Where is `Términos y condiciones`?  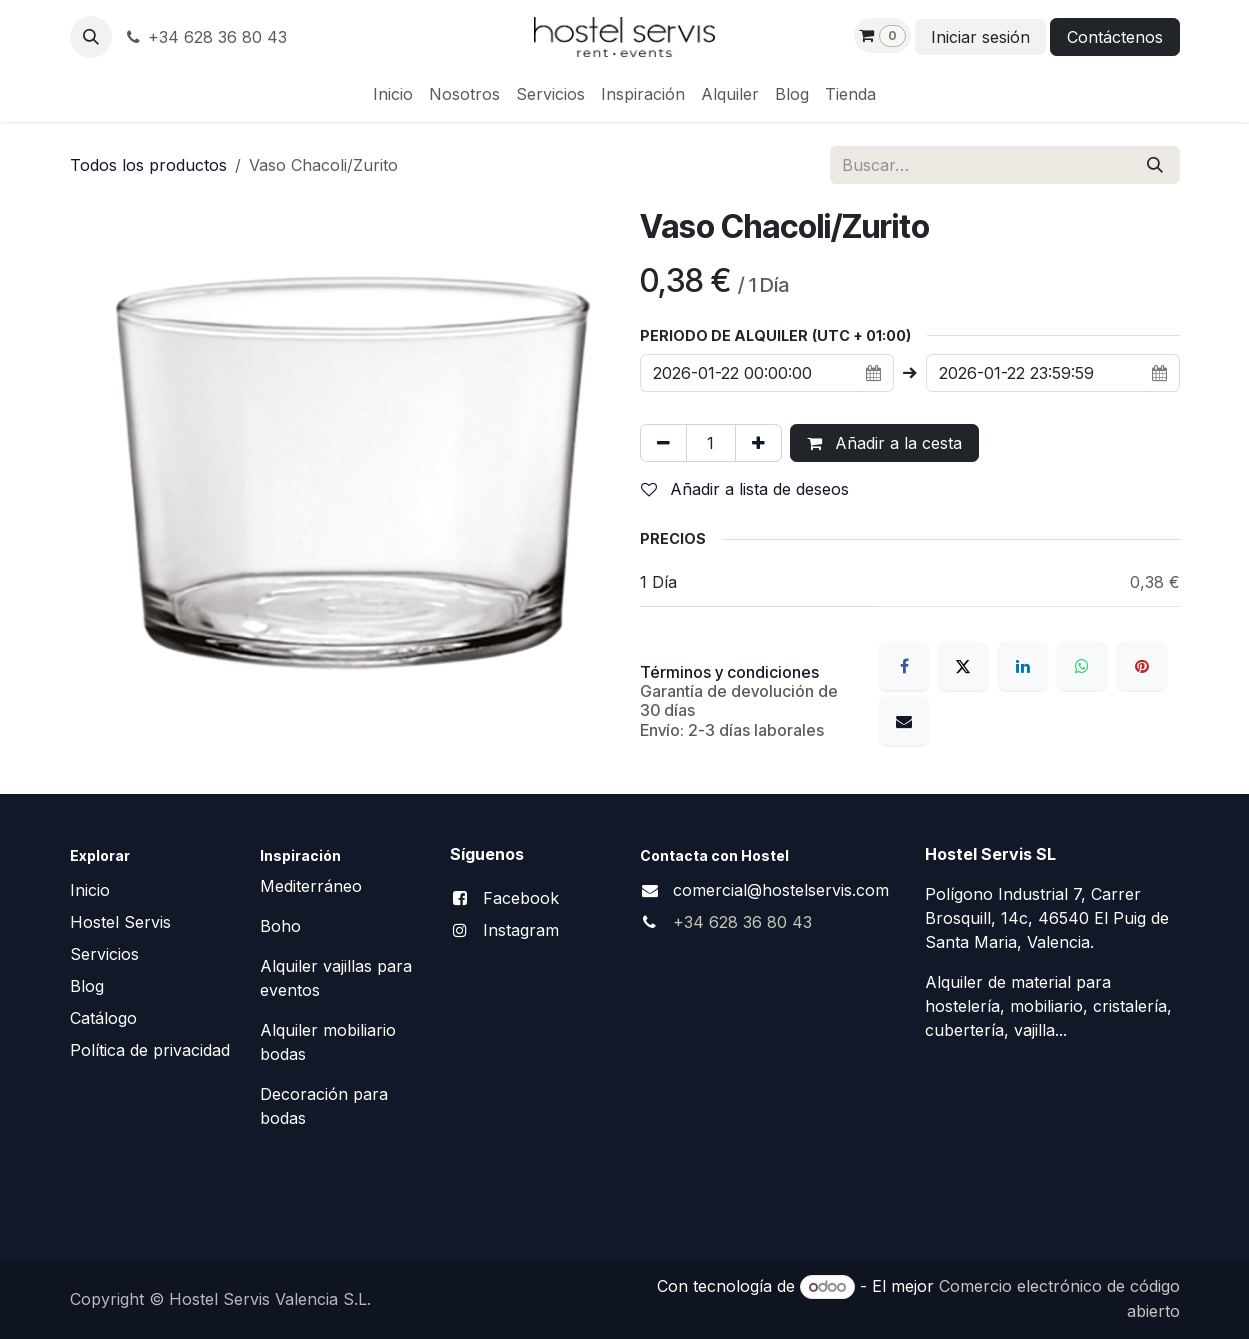 Términos y condiciones is located at coordinates (729, 672).